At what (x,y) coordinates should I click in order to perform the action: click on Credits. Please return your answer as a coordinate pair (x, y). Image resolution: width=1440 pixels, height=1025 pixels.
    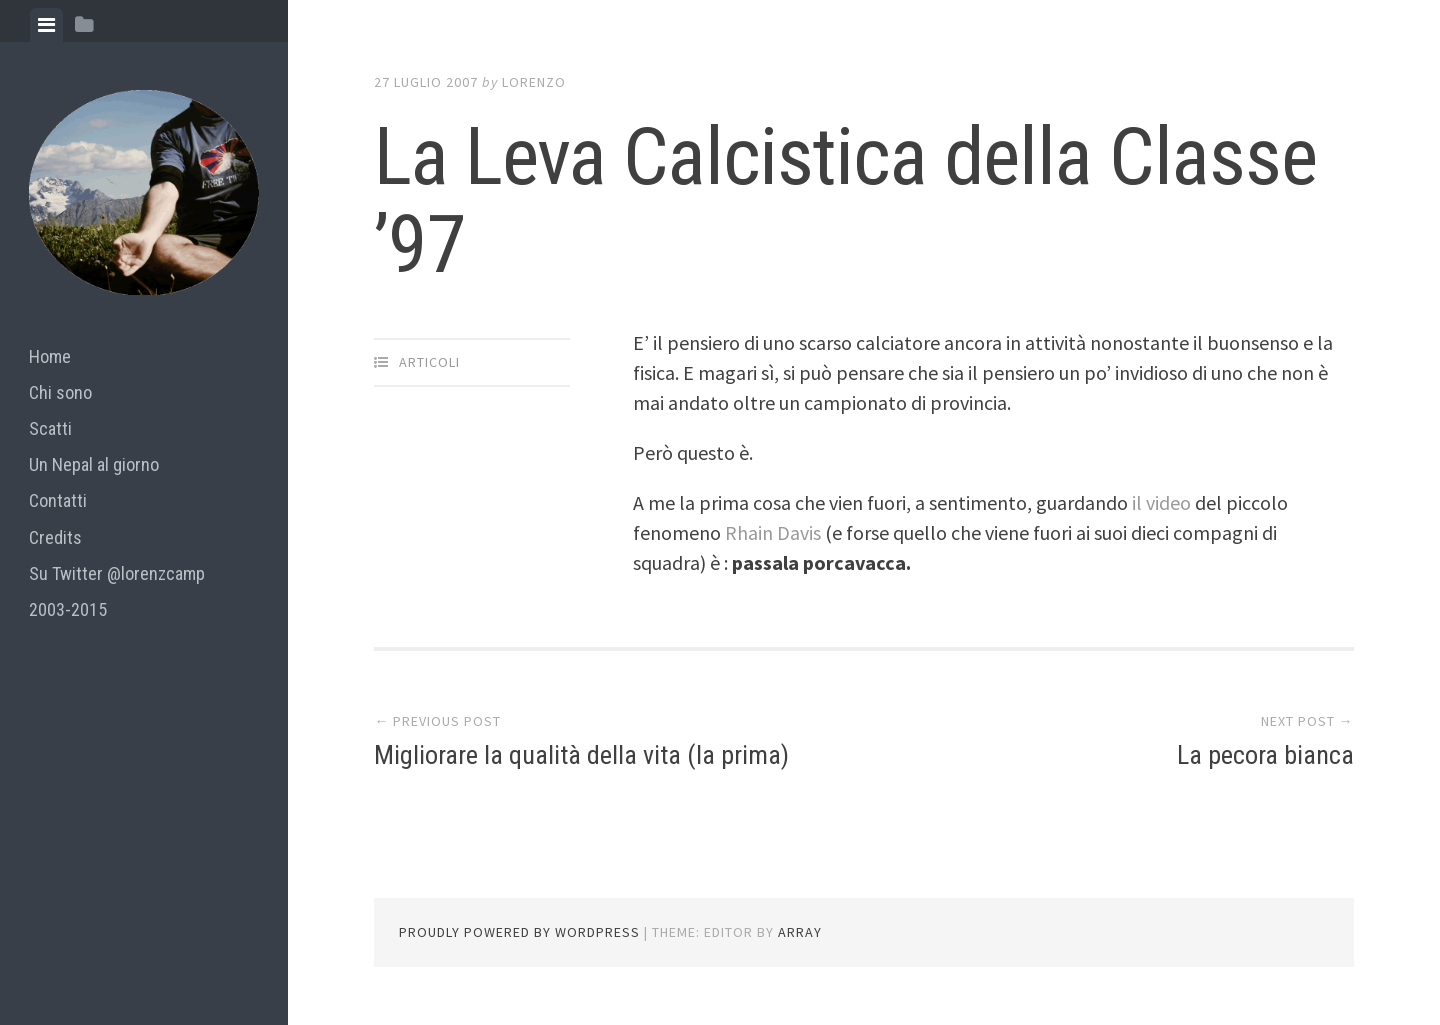
    Looking at the image, I should click on (55, 537).